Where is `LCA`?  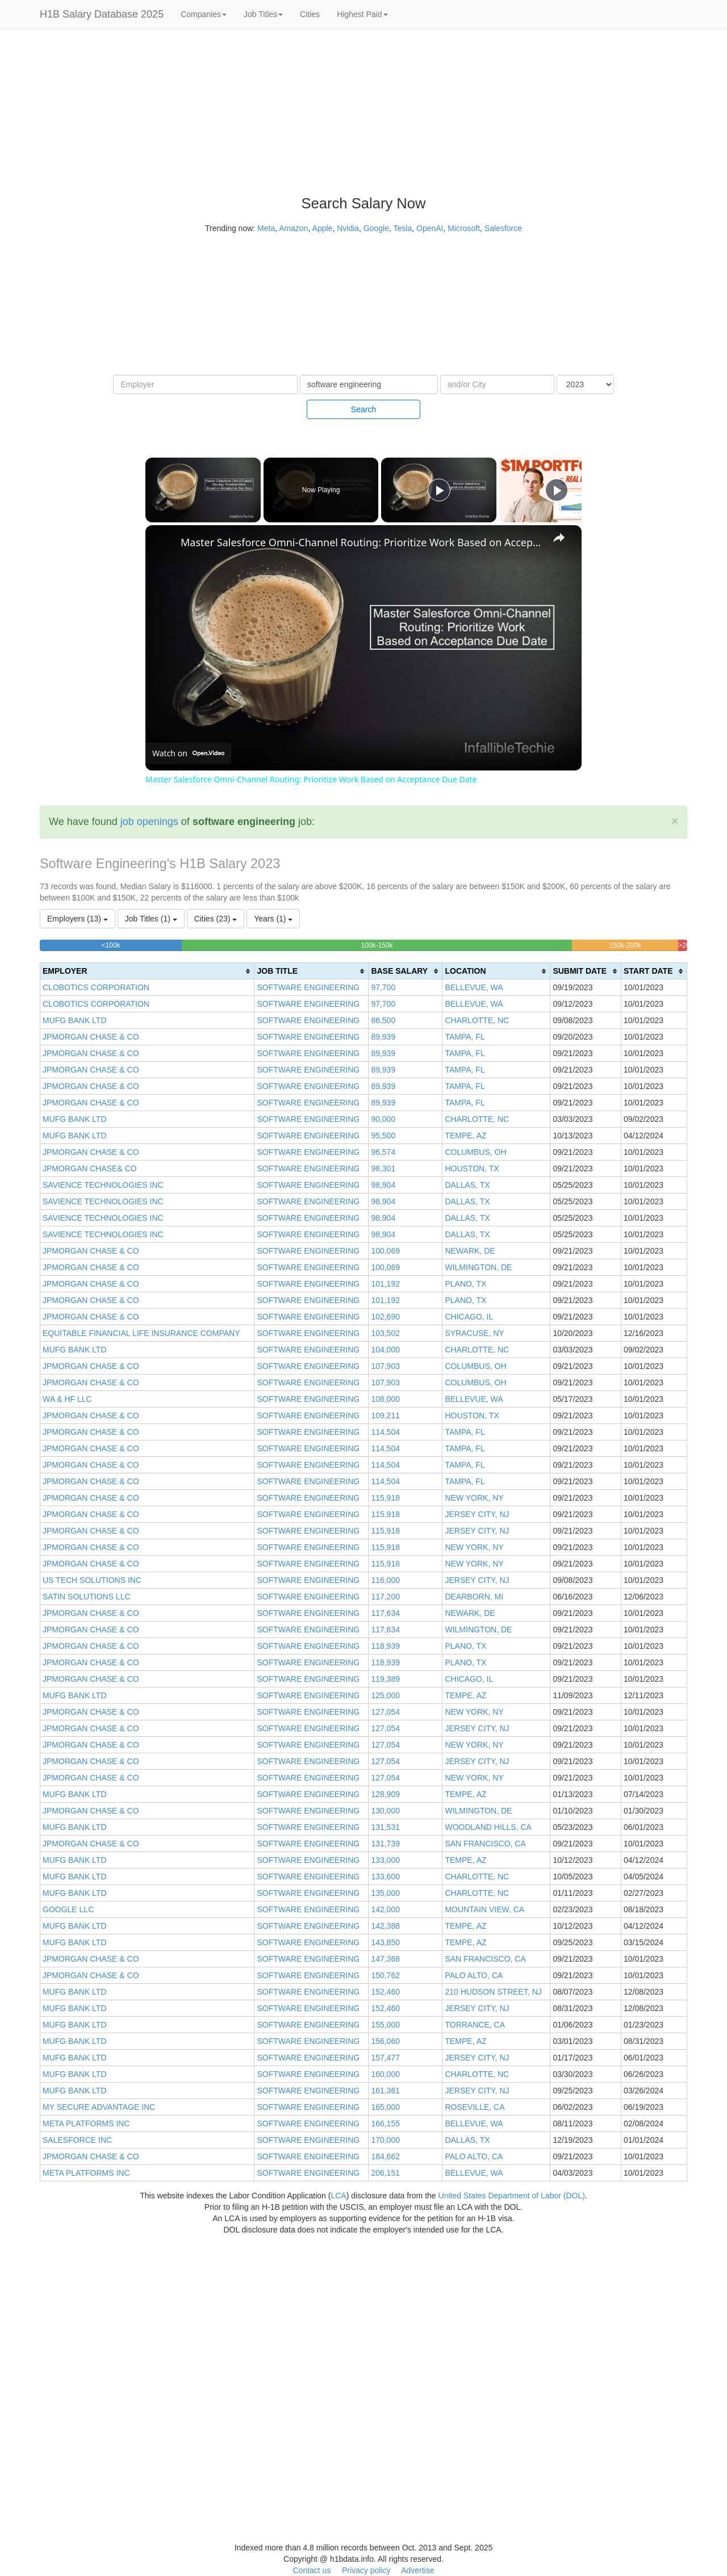
LCA is located at coordinates (338, 2195).